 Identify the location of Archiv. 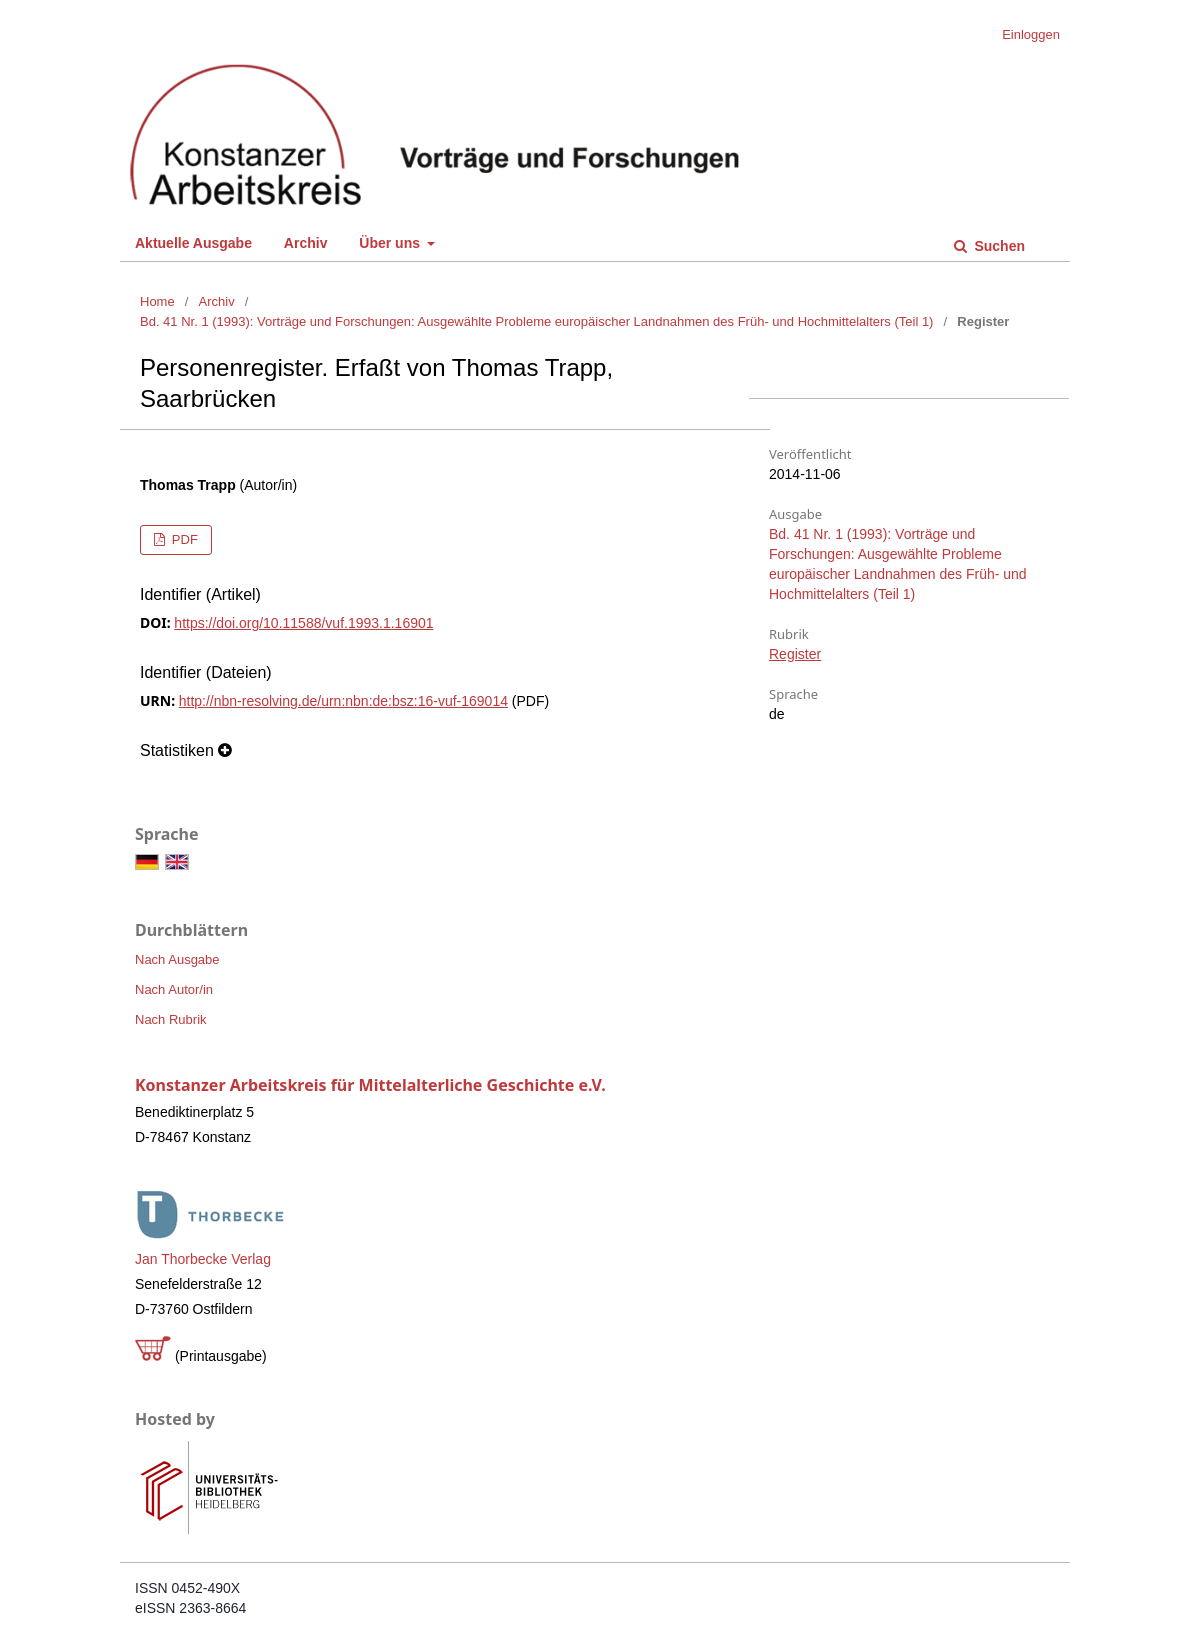
(306, 243).